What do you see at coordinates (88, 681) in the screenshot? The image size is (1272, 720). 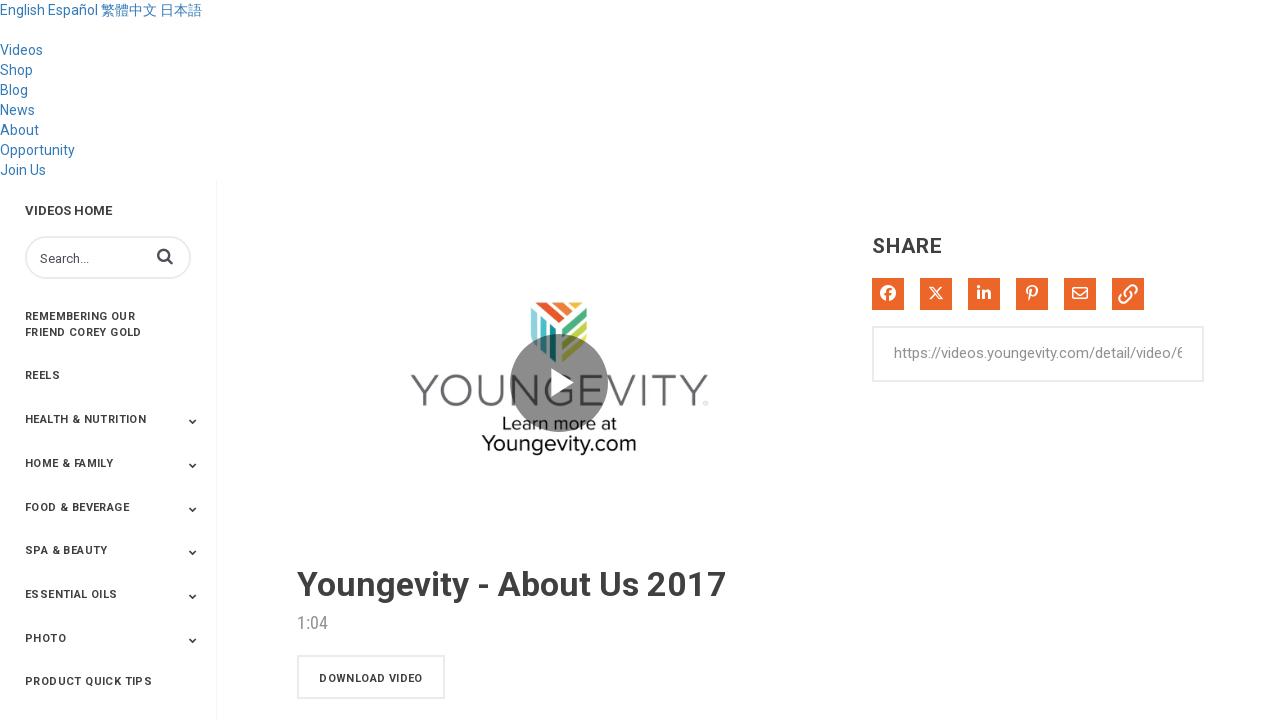 I see `Product Quick Tips` at bounding box center [88, 681].